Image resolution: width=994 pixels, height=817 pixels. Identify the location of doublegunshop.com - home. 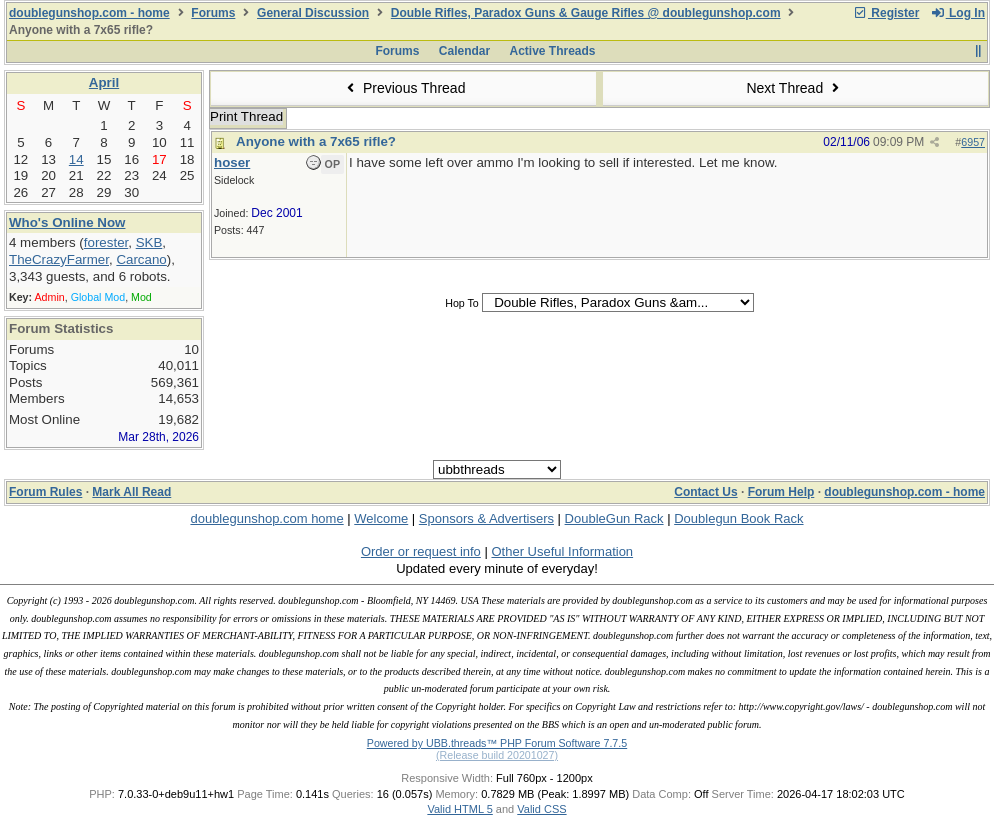
(89, 13).